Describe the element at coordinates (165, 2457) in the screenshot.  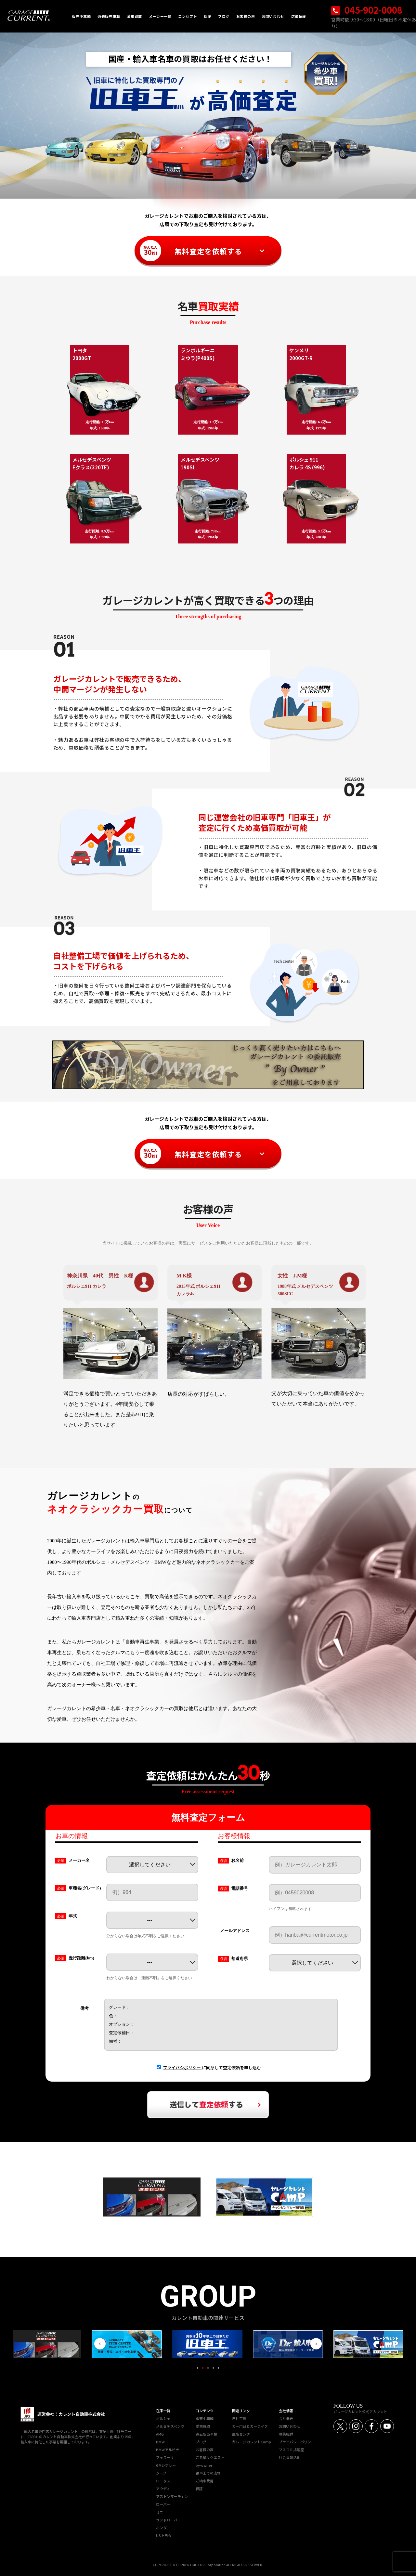
I see `フェラーリ` at that location.